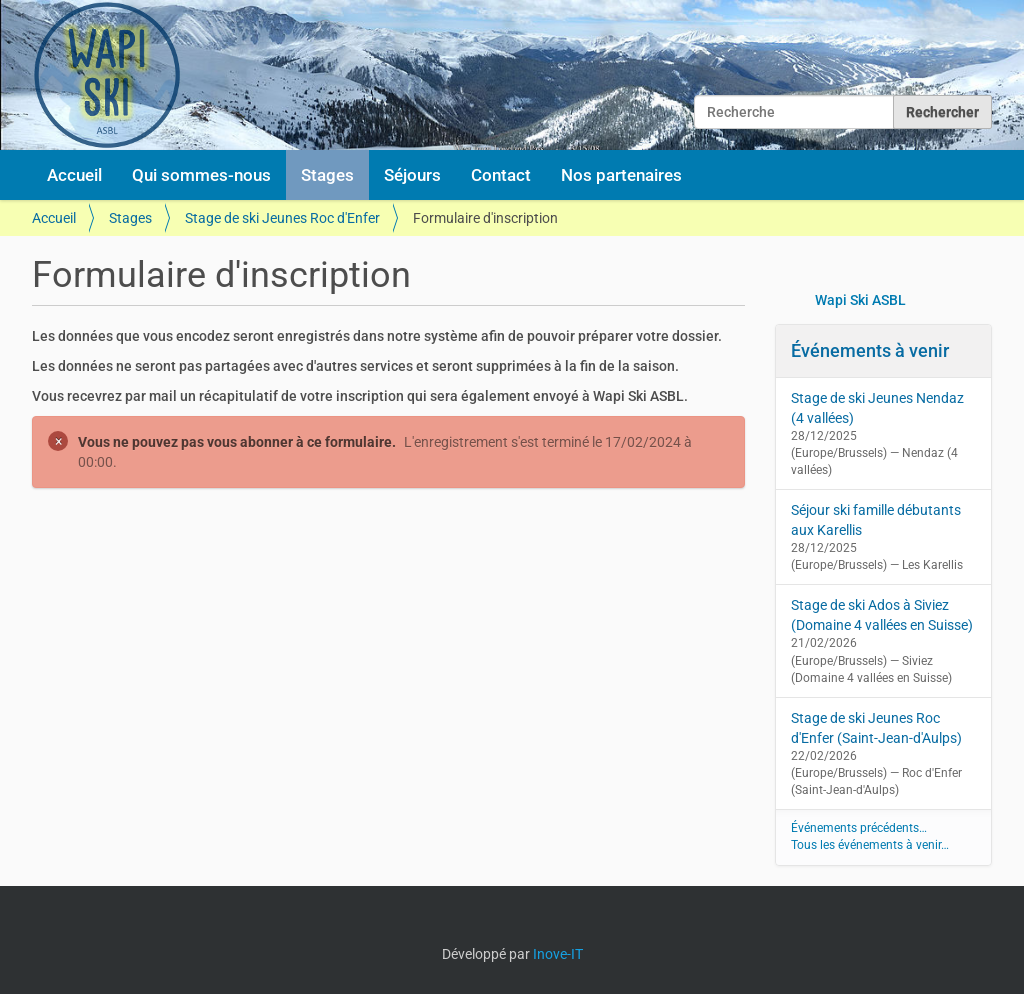 This screenshot has height=994, width=1024. Describe the element at coordinates (327, 175) in the screenshot. I see `Stages` at that location.